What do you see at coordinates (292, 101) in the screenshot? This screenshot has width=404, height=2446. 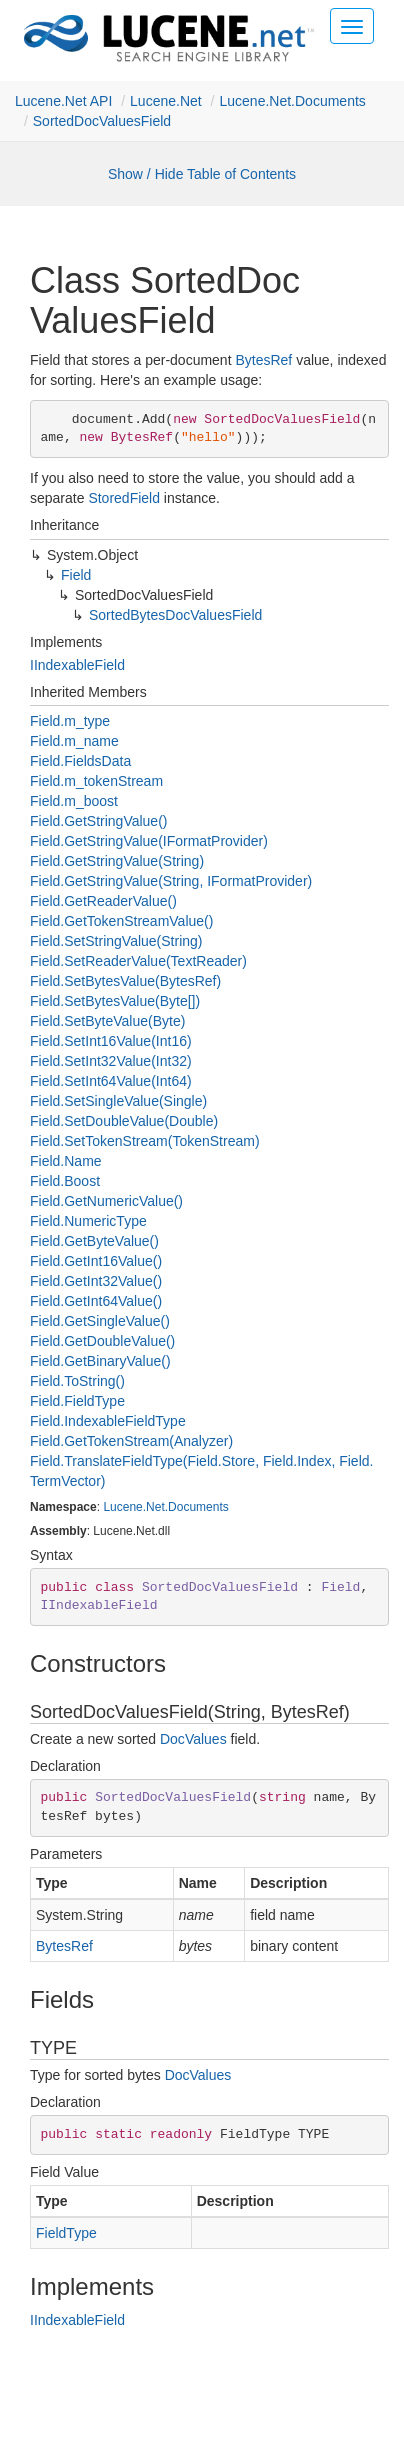 I see `Lucene.Net.Documents` at bounding box center [292, 101].